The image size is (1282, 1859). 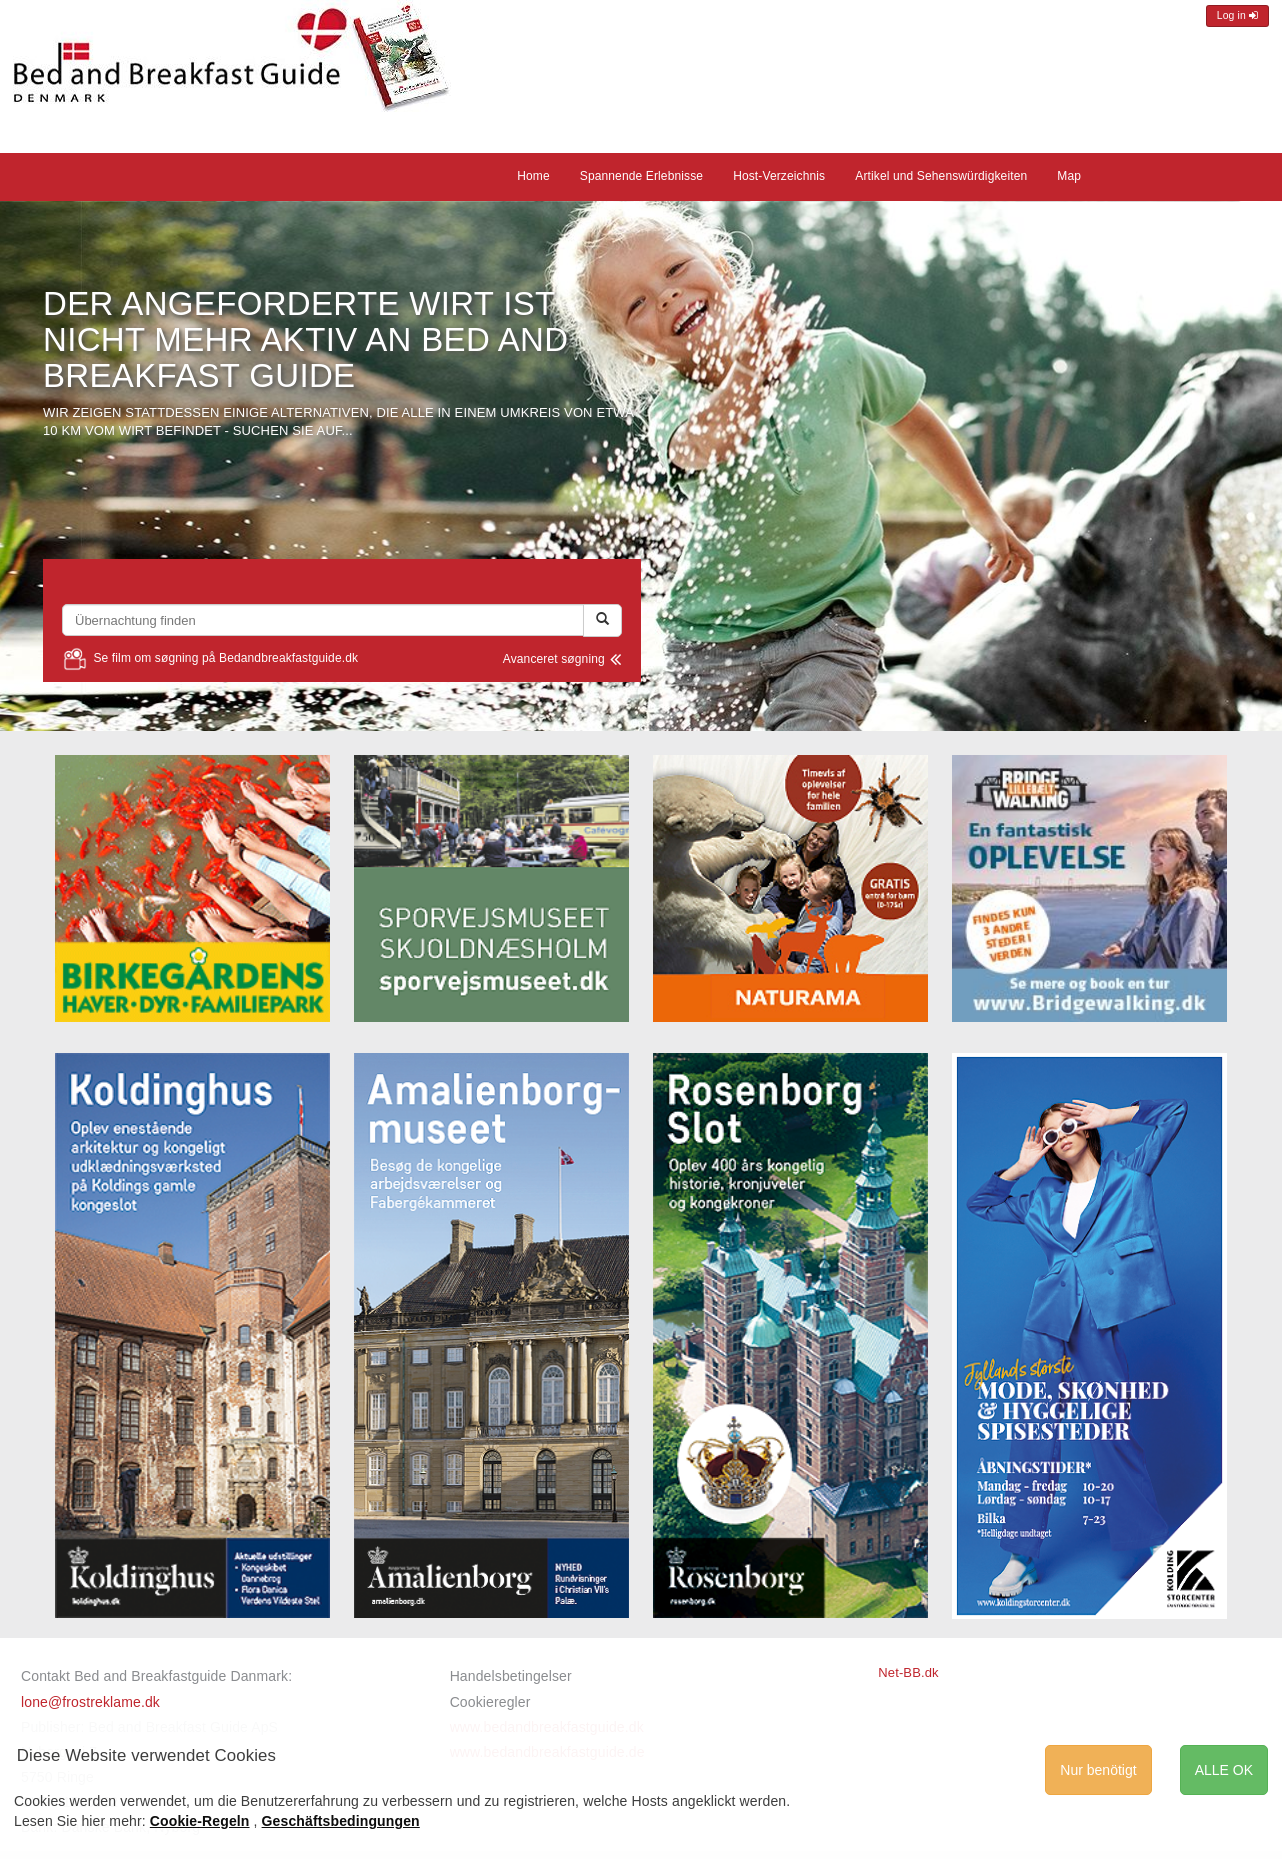 I want to click on Handelsbetingelser, so click(x=511, y=1676).